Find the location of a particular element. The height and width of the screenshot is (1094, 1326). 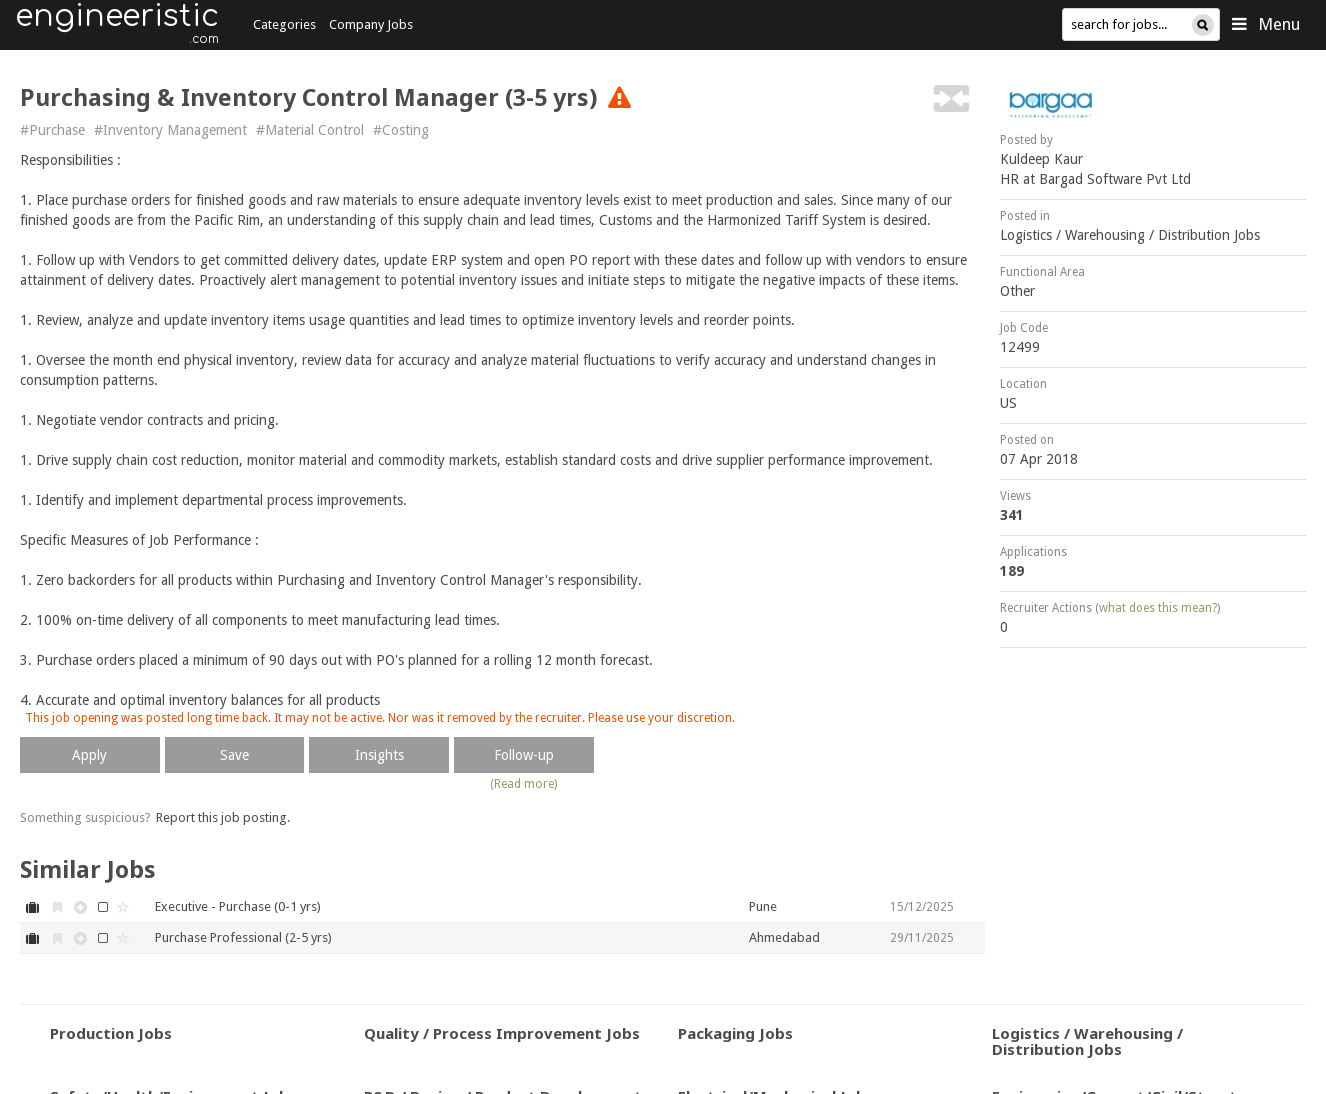

Insights is located at coordinates (379, 755).